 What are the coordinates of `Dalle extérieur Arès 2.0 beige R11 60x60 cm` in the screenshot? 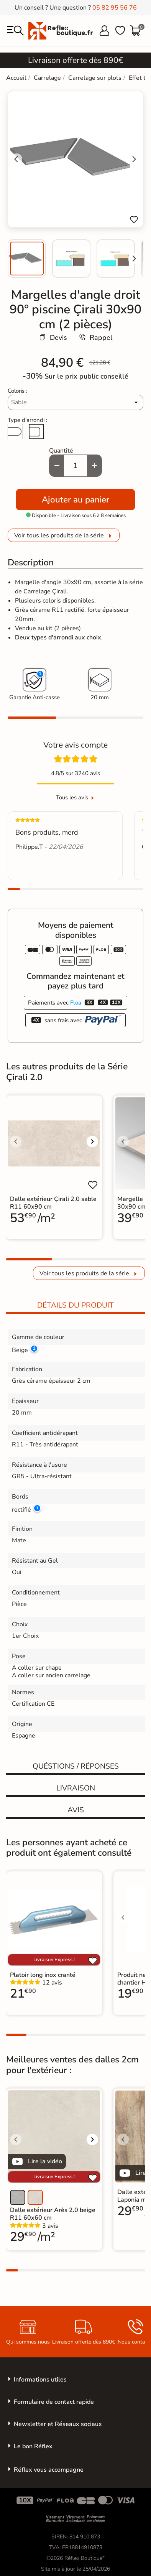 It's located at (52, 2214).